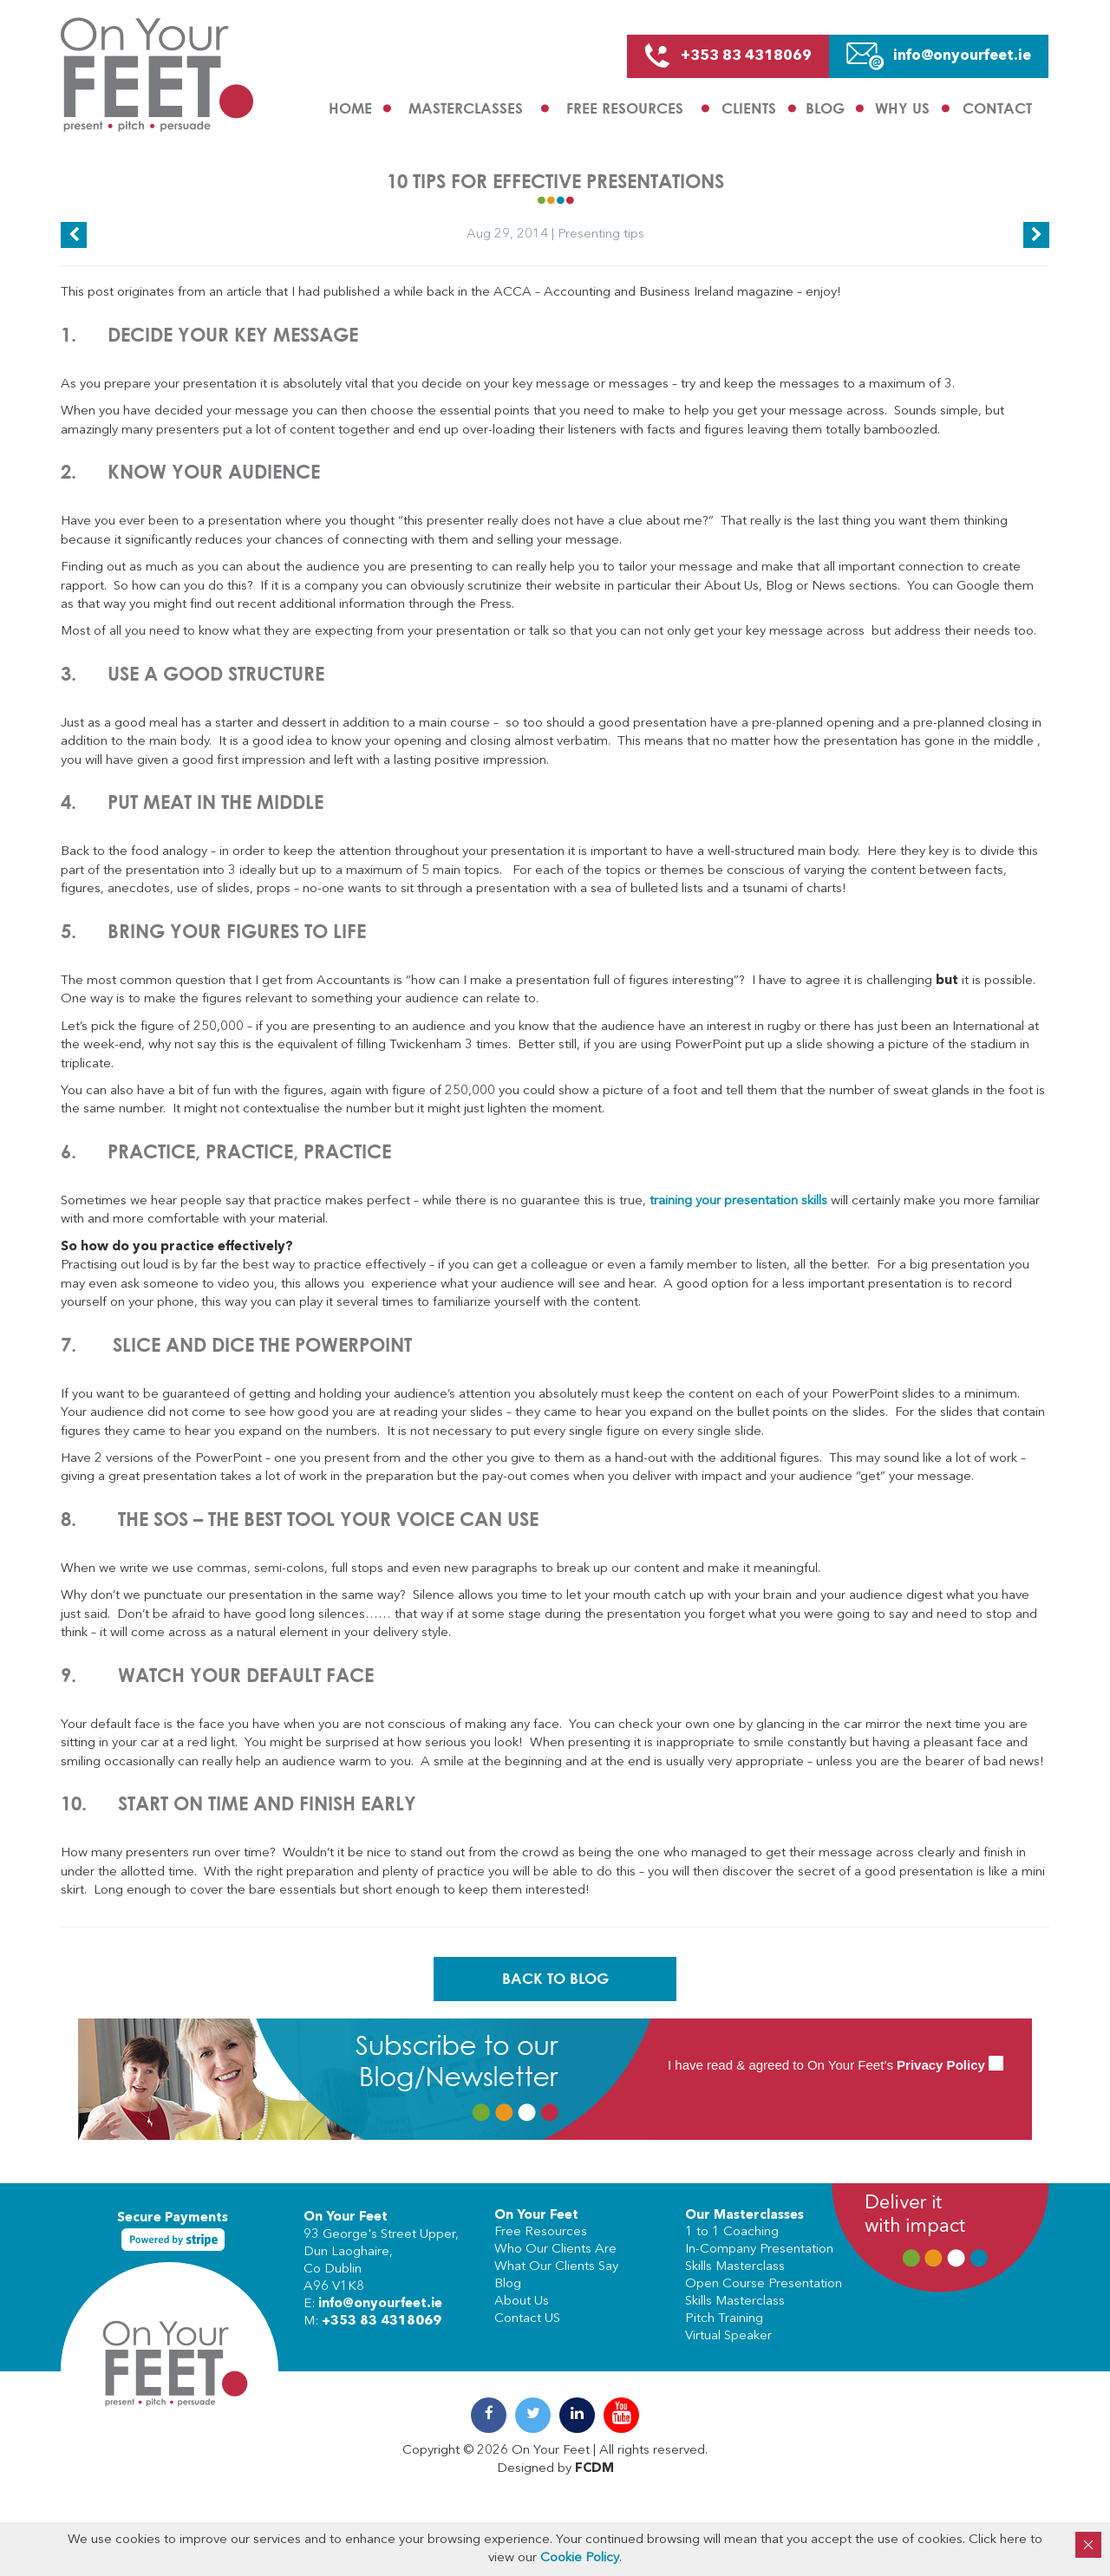 The image size is (1110, 2576). What do you see at coordinates (997, 108) in the screenshot?
I see `Contact` at bounding box center [997, 108].